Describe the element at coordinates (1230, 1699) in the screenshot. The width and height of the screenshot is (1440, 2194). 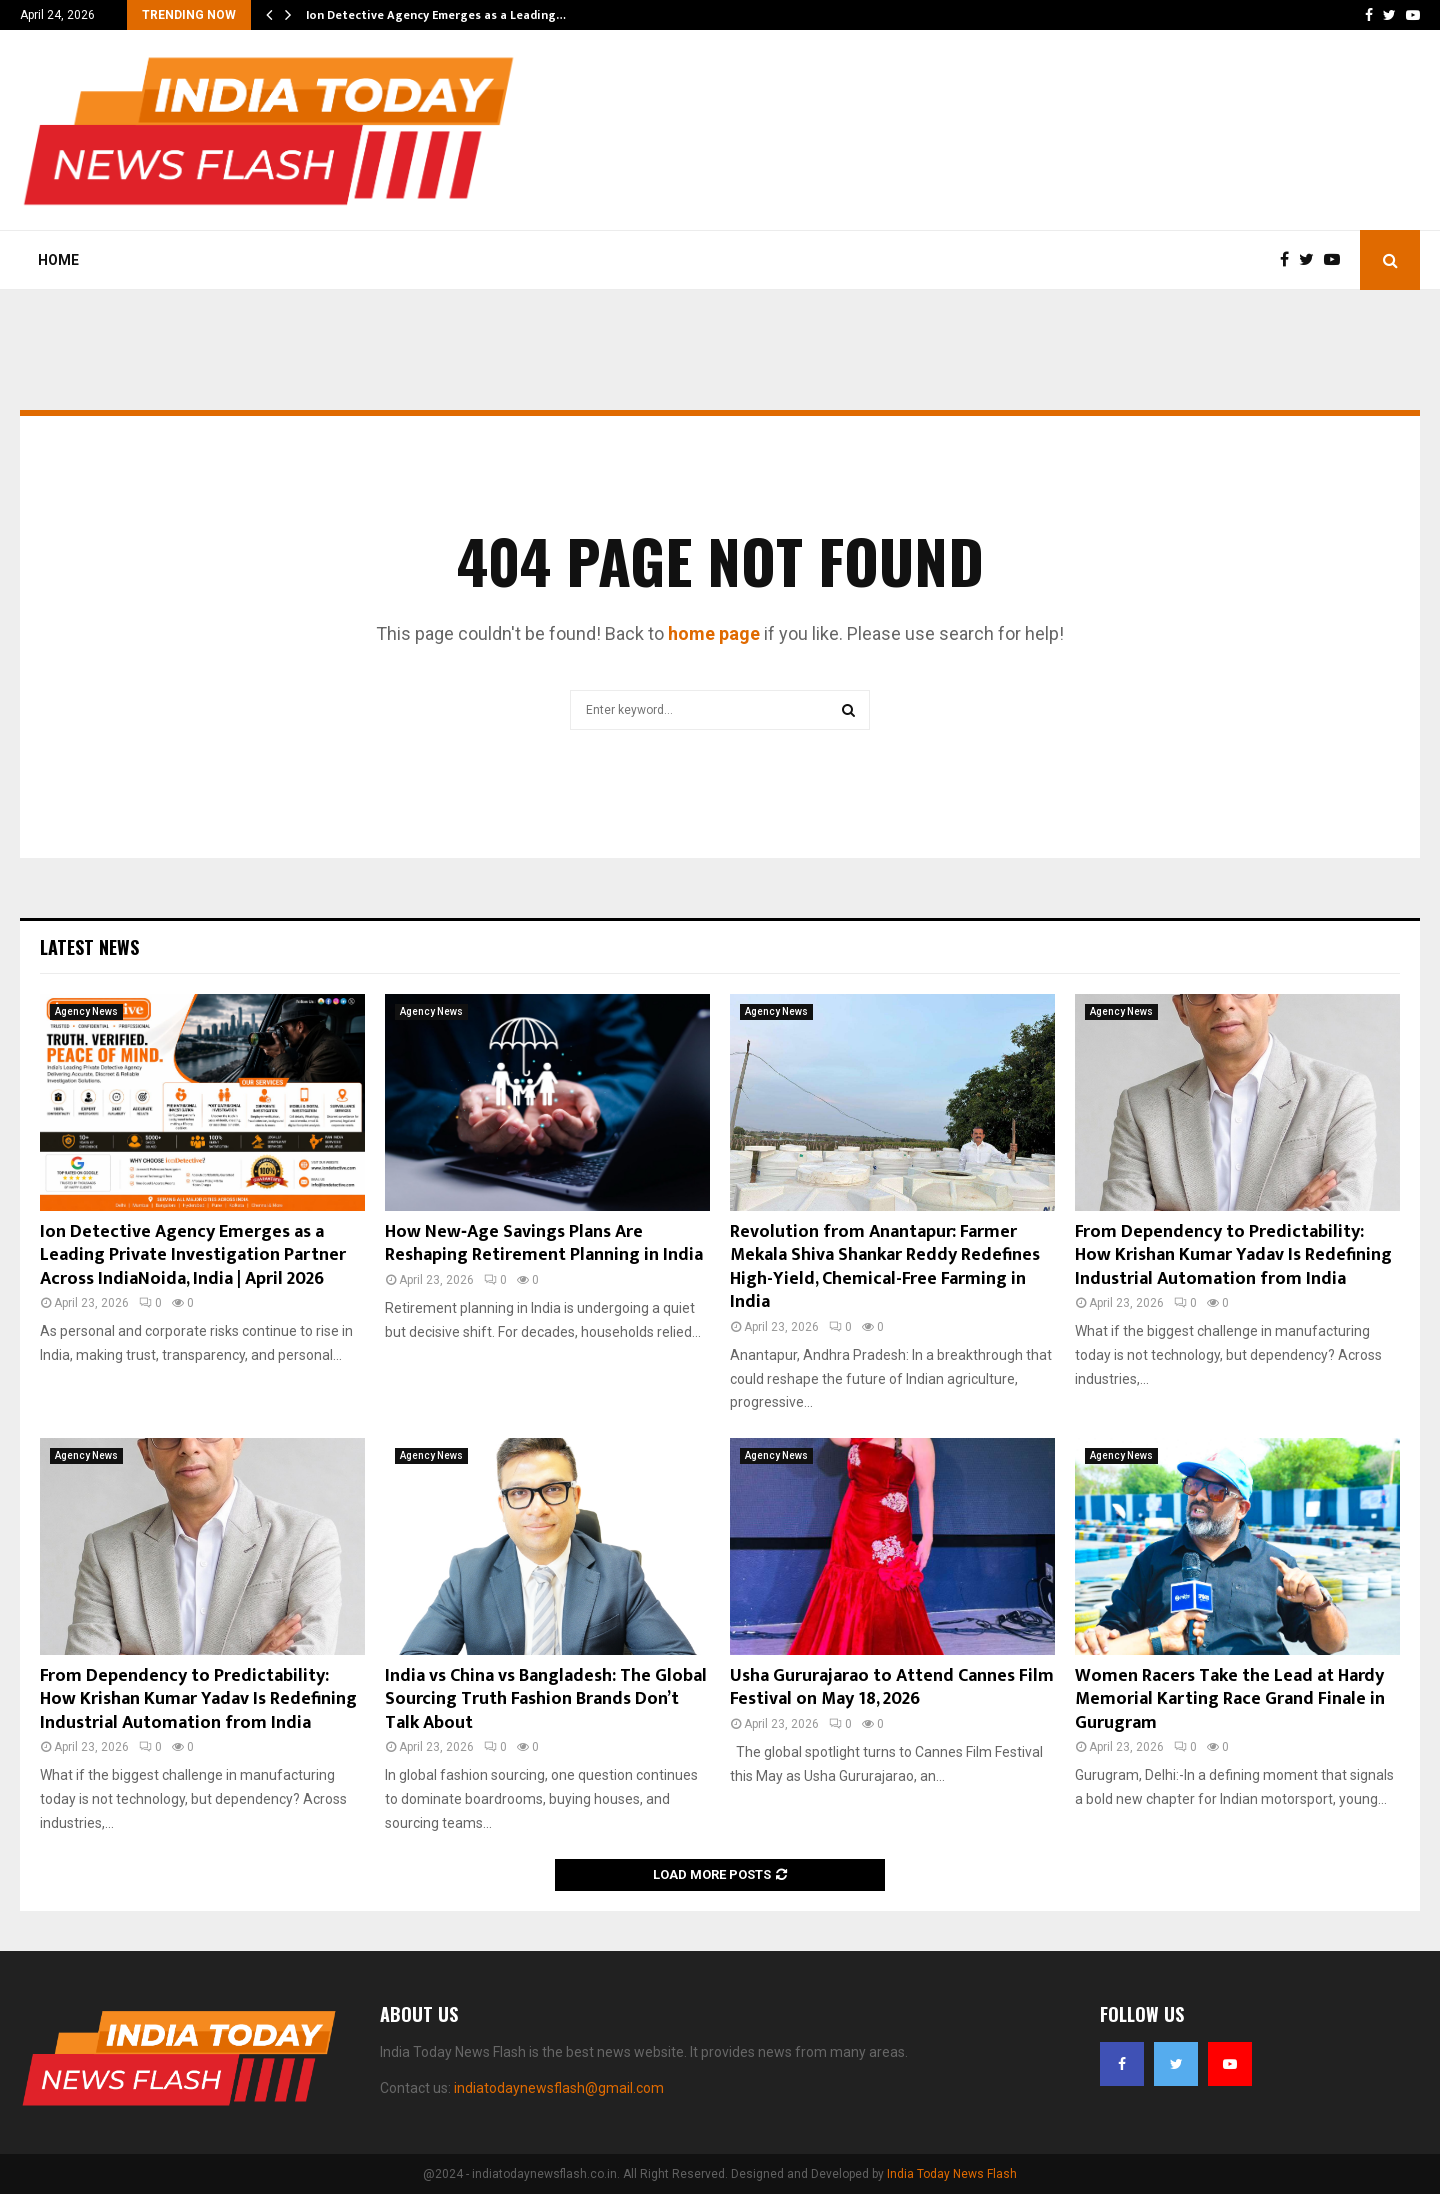
I see `Women Racers Take the Lead at Hardy Memorial Karting Race Grand Finale in Gurugram` at that location.